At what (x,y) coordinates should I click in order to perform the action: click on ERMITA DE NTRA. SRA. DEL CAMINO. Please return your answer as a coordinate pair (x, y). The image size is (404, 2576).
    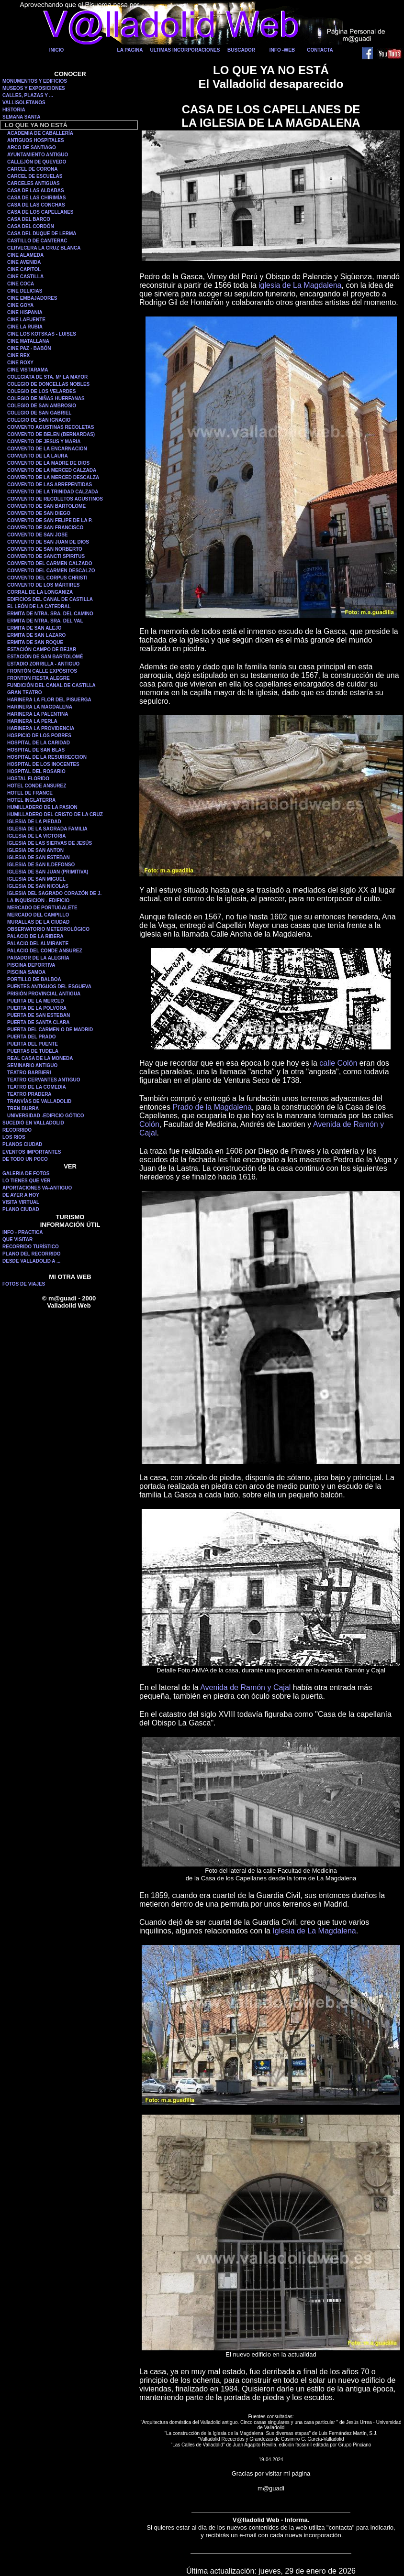
    Looking at the image, I should click on (50, 613).